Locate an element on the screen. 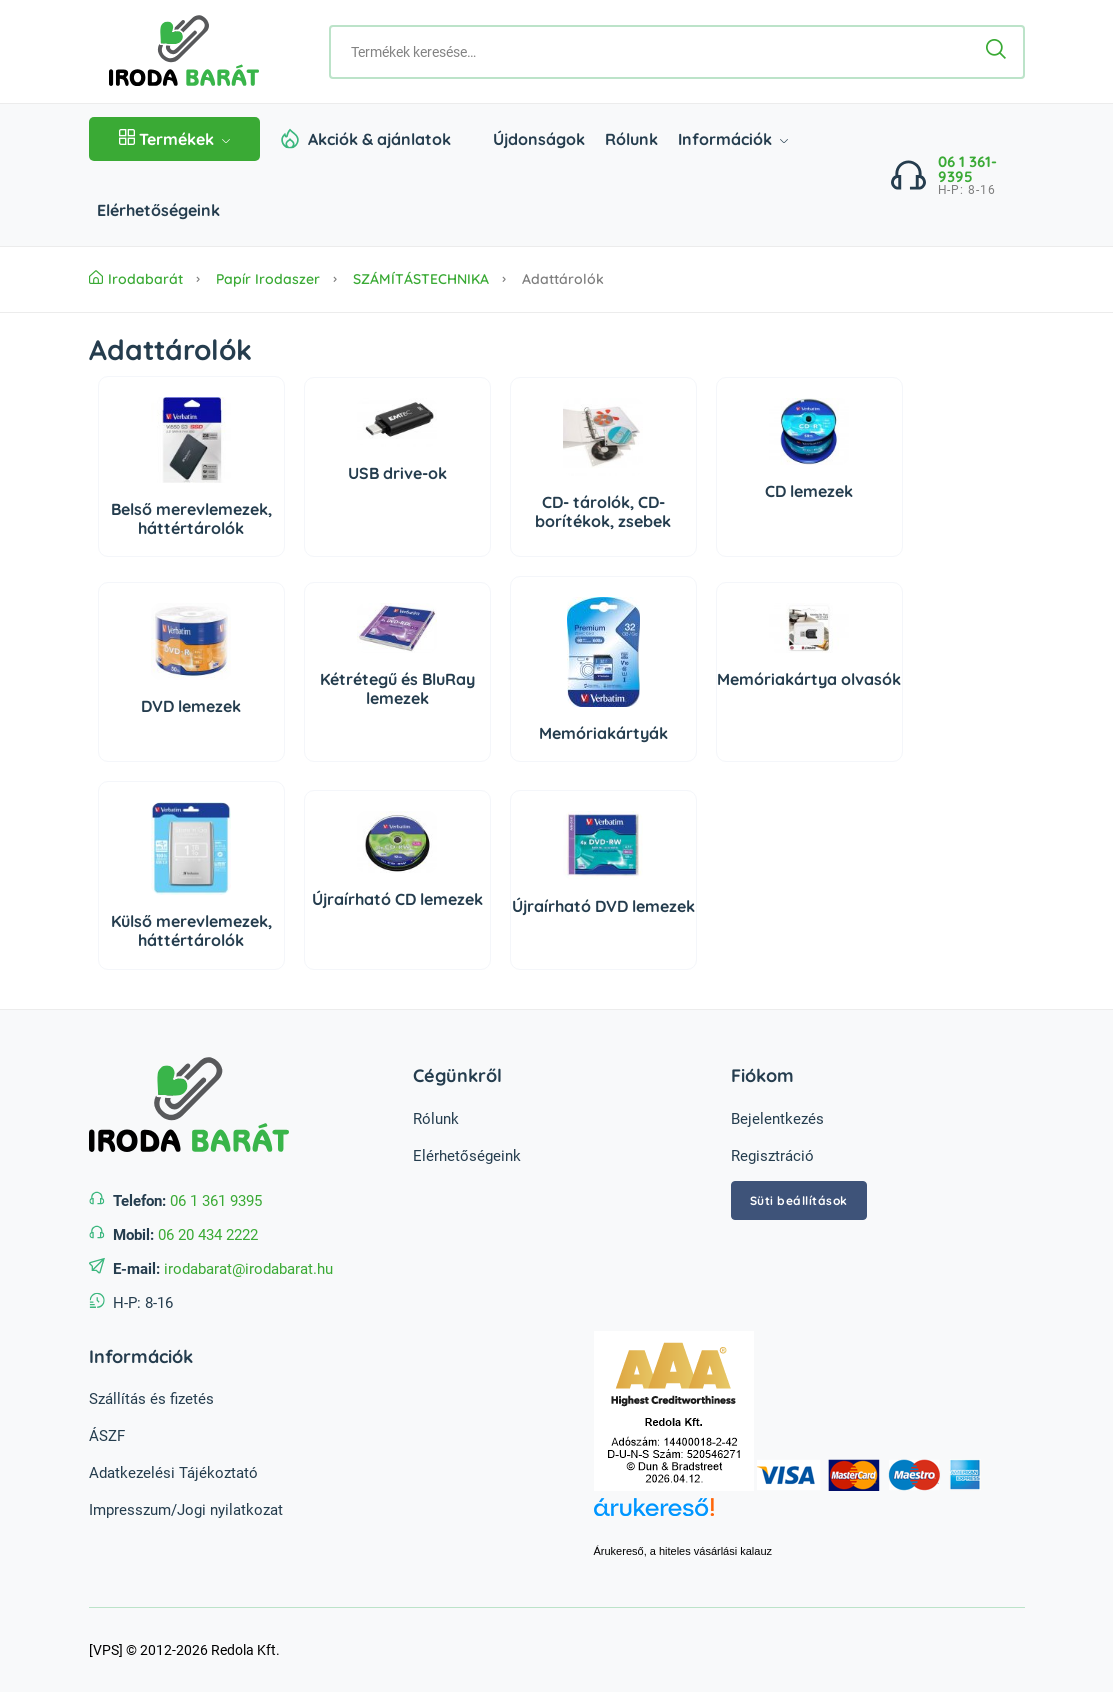  Adatkezelési Tájékoztató is located at coordinates (173, 1473).